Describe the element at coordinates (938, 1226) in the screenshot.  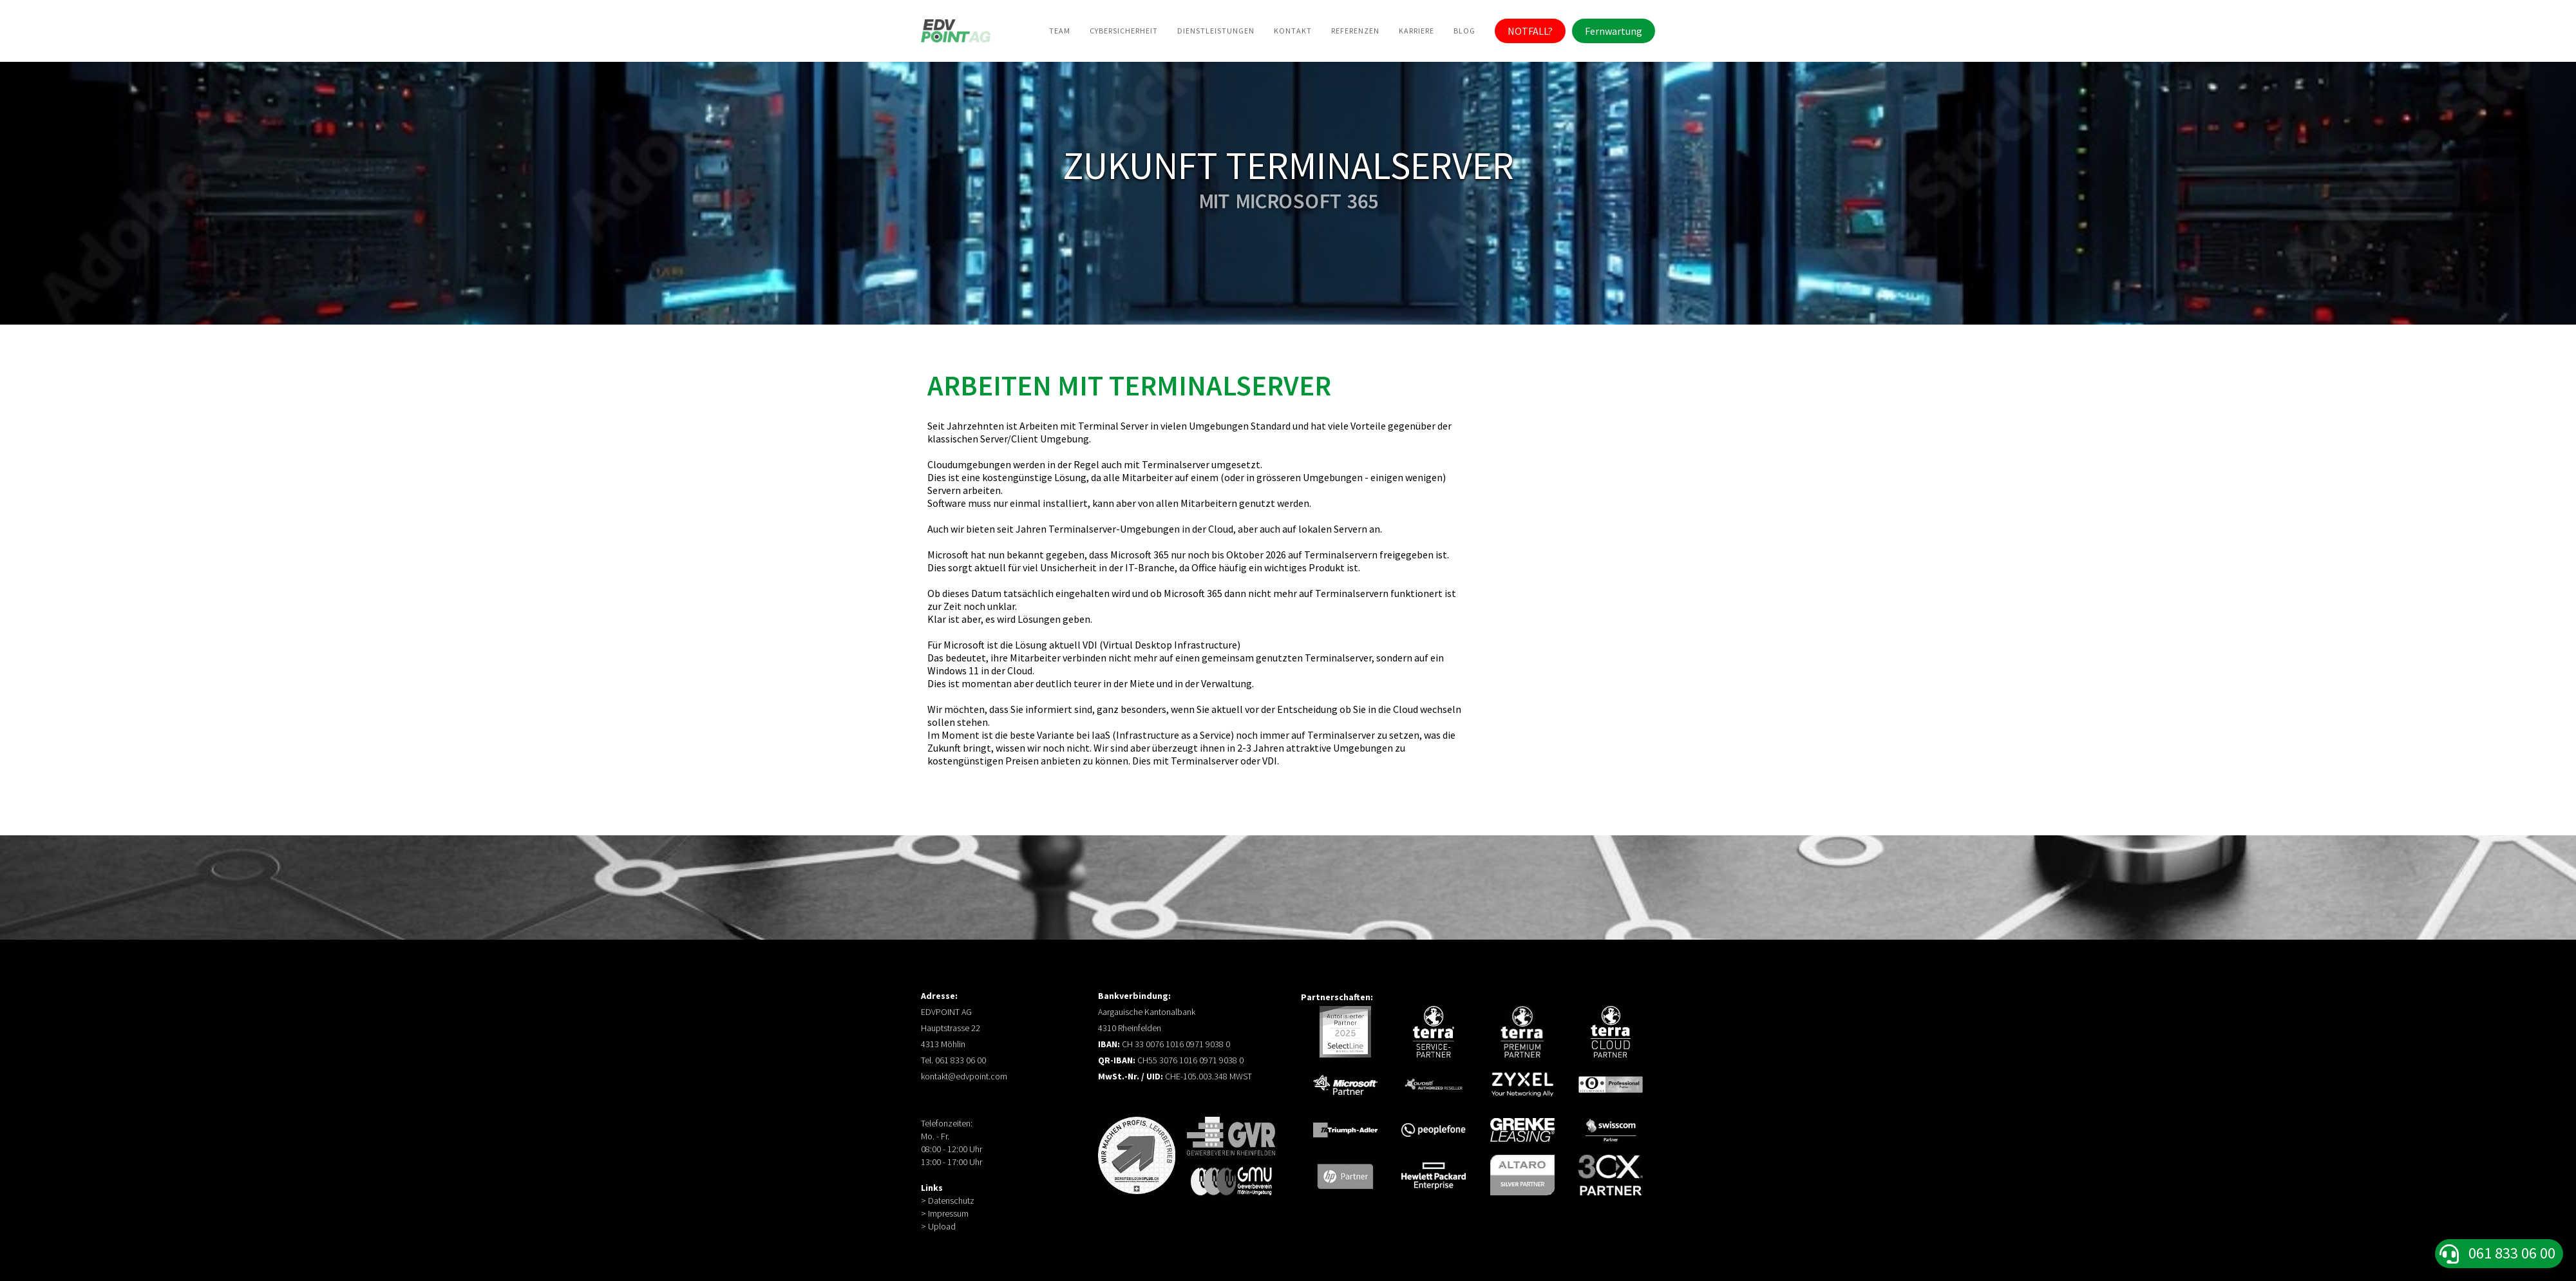
I see `> Upload` at that location.